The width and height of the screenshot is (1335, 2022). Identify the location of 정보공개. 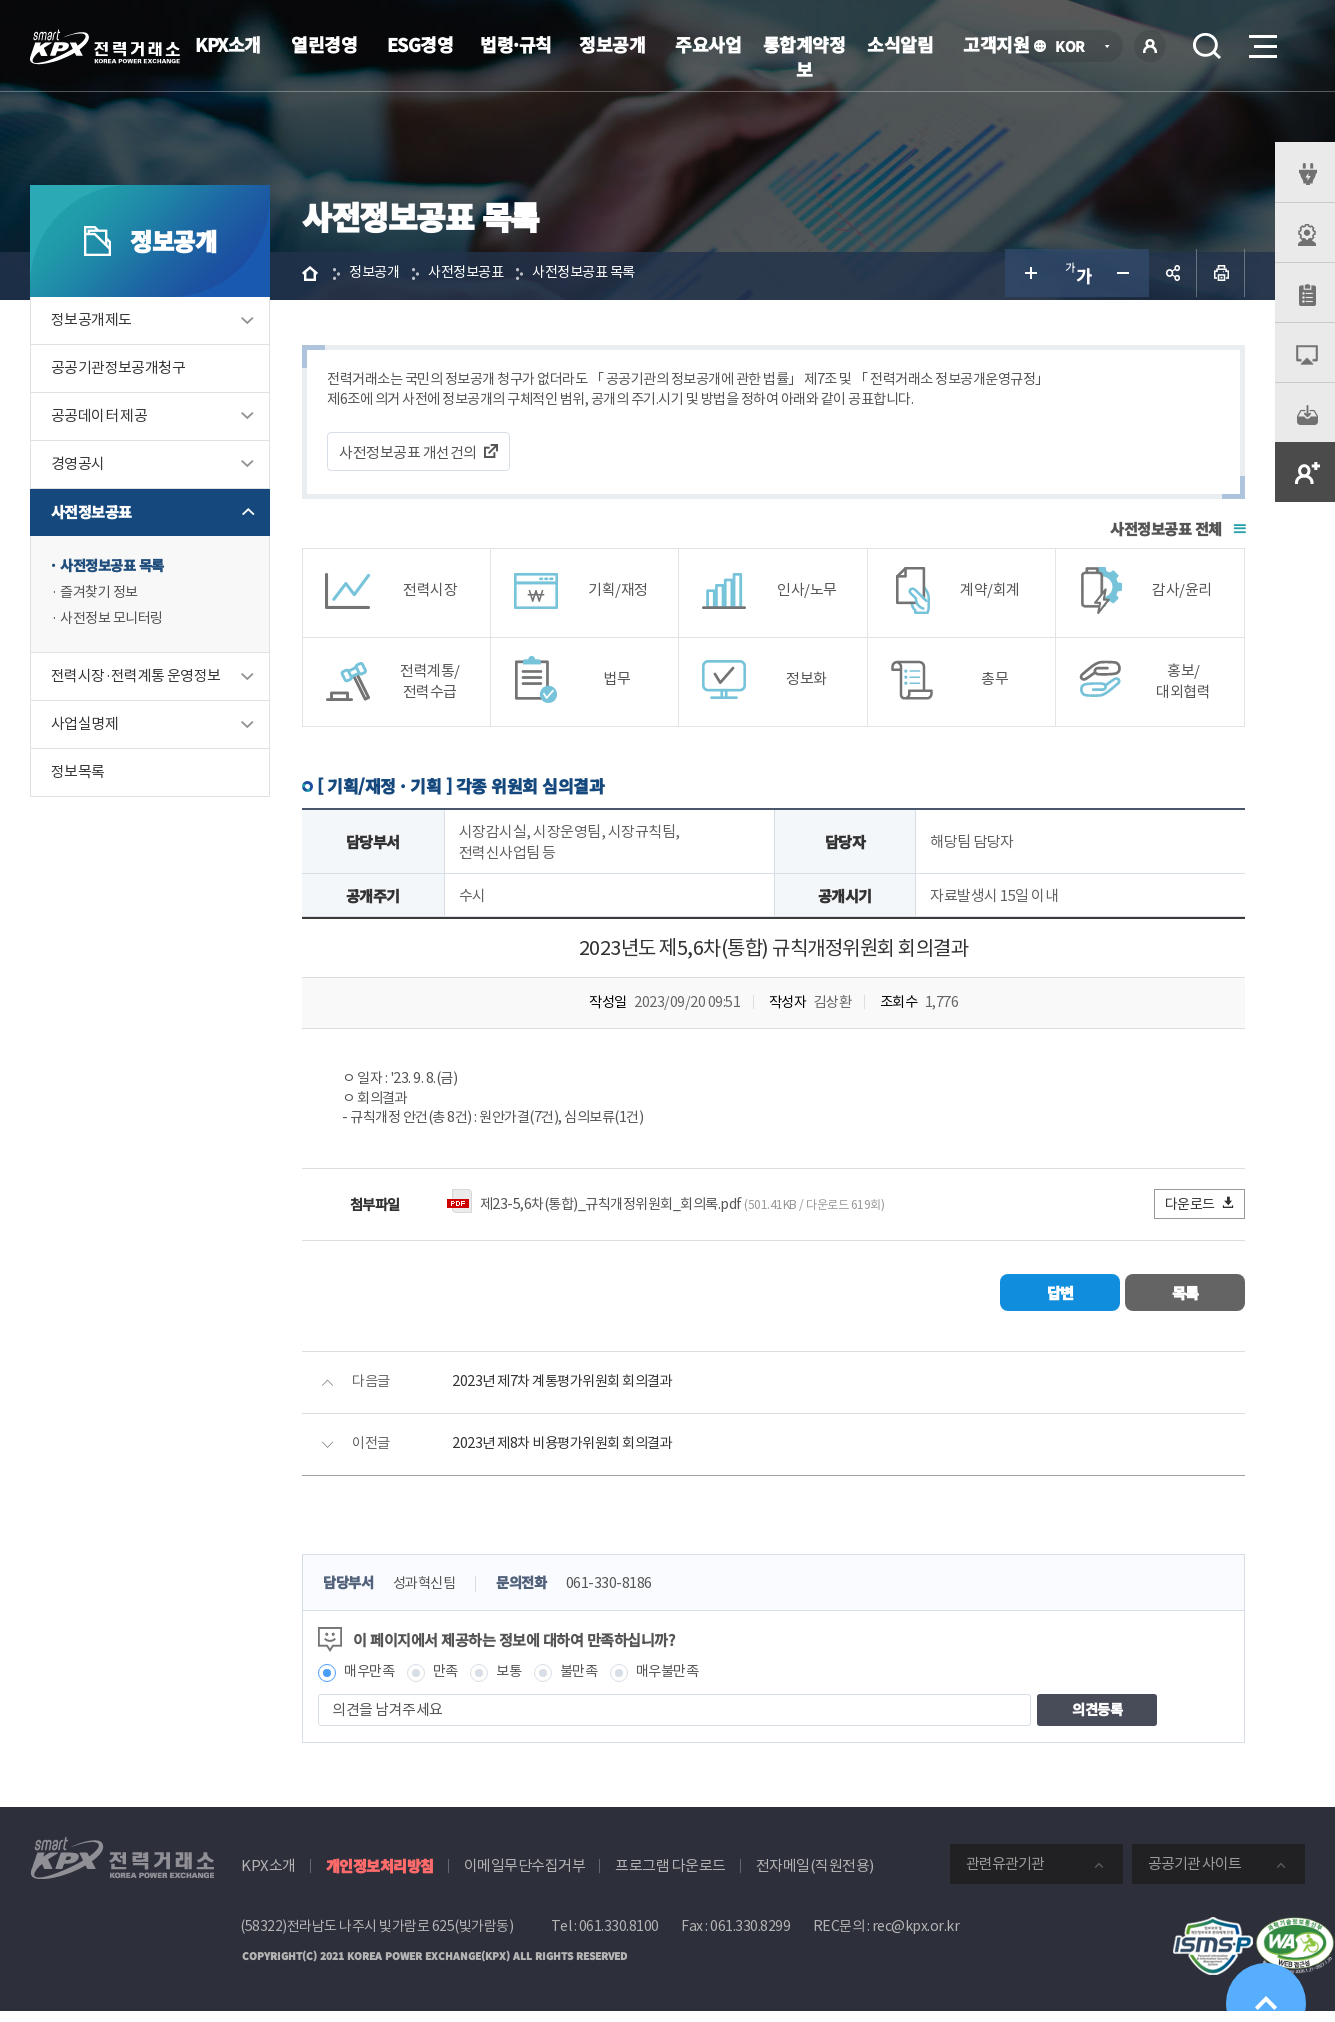
(612, 44).